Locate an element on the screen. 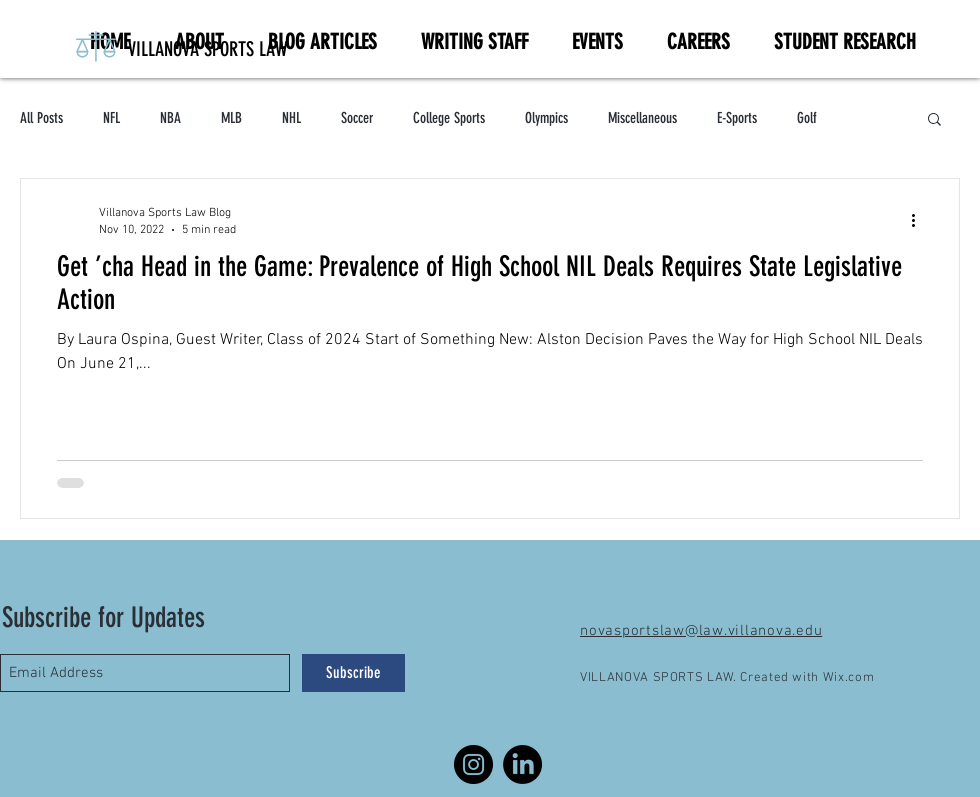 This screenshot has height=797, width=980. Golf is located at coordinates (807, 118).